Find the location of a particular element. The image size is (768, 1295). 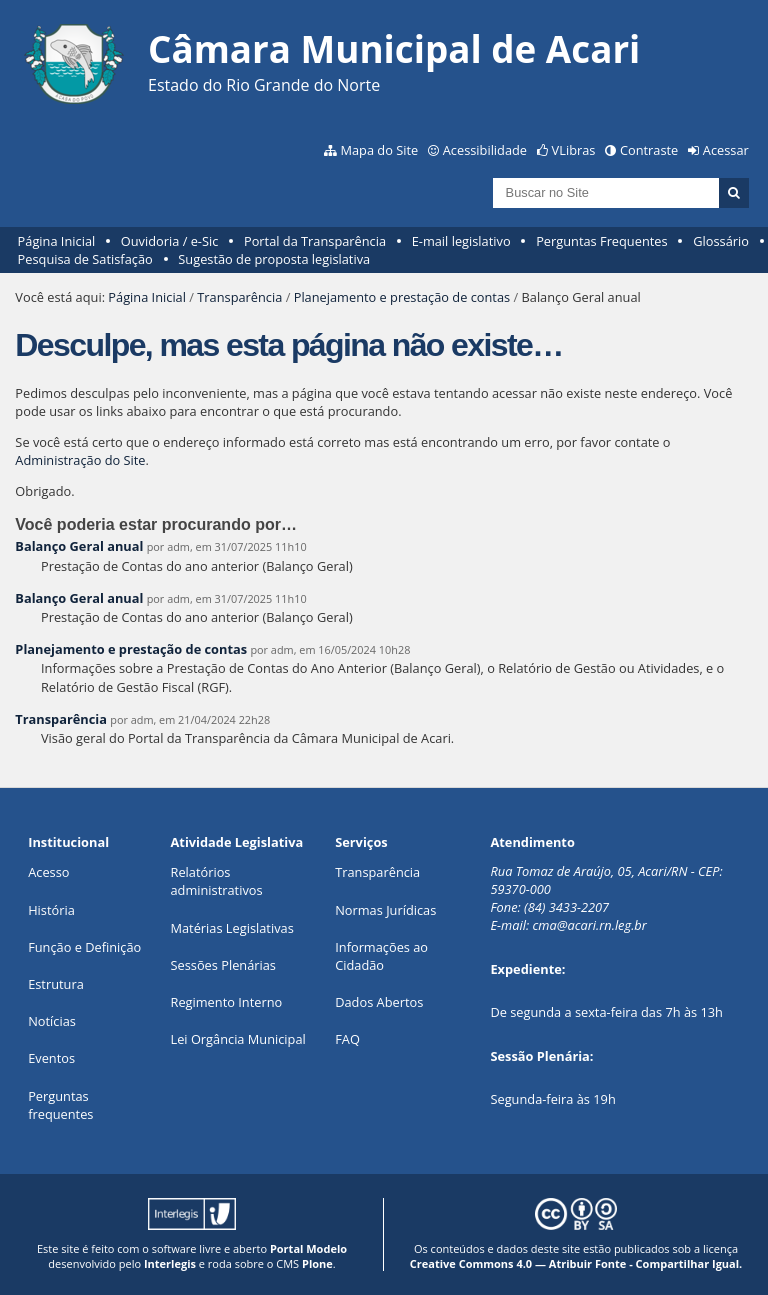

VLibras is located at coordinates (574, 150).